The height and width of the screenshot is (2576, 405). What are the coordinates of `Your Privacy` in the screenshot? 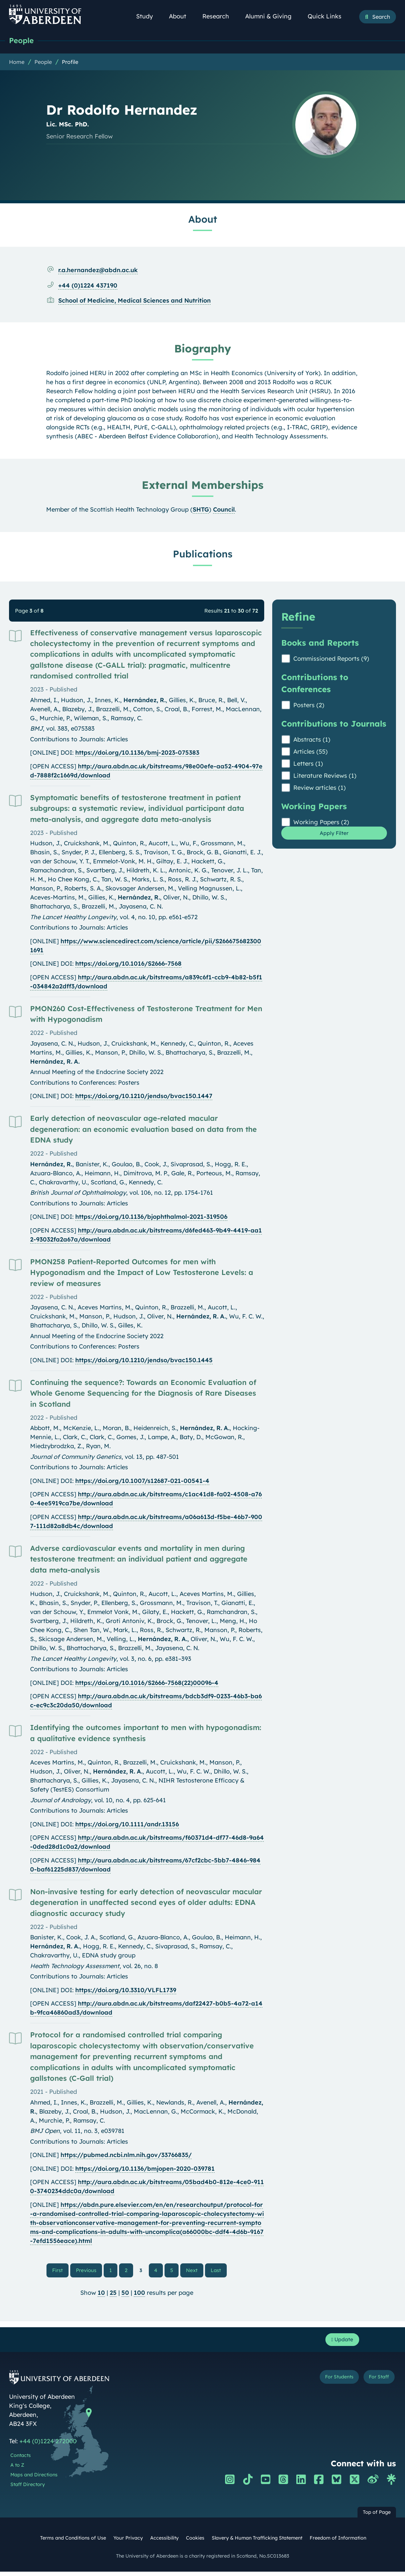 It's located at (128, 2542).